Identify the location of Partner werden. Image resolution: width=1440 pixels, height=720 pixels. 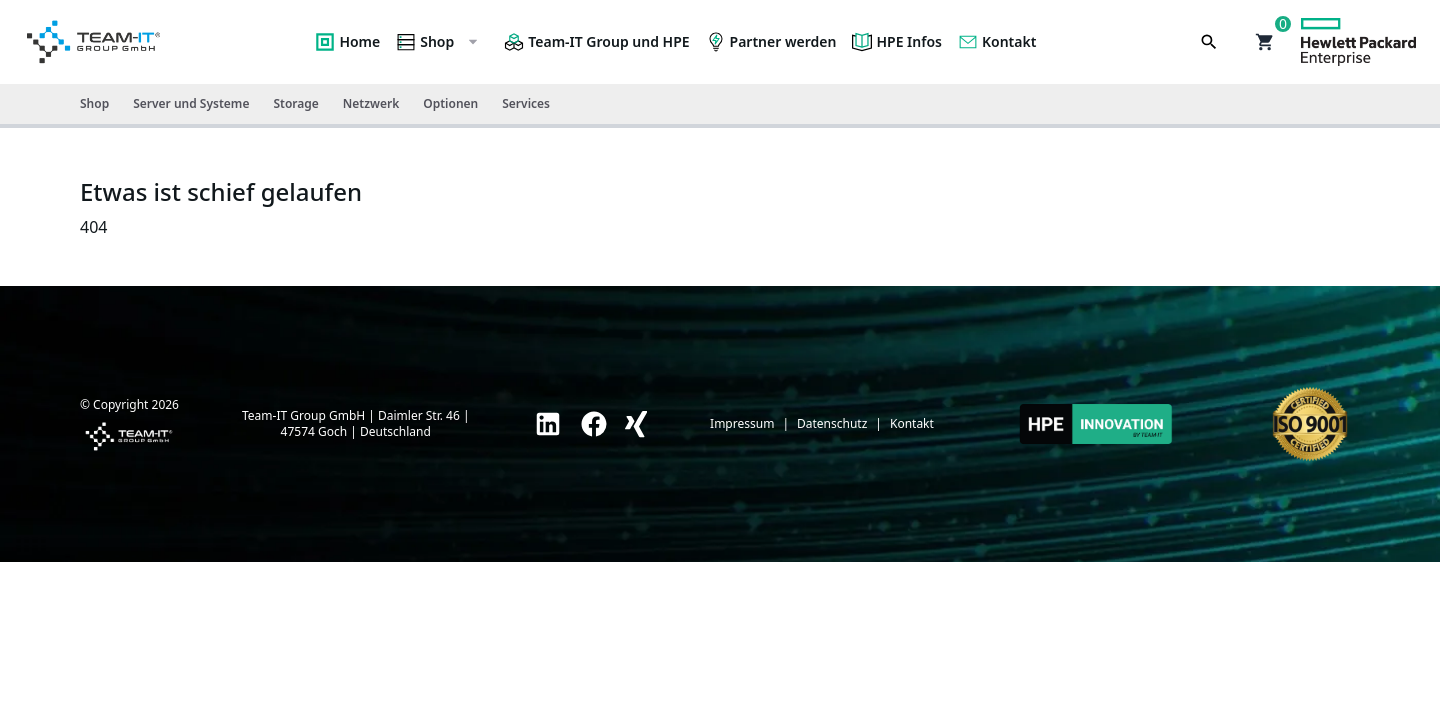
(771, 42).